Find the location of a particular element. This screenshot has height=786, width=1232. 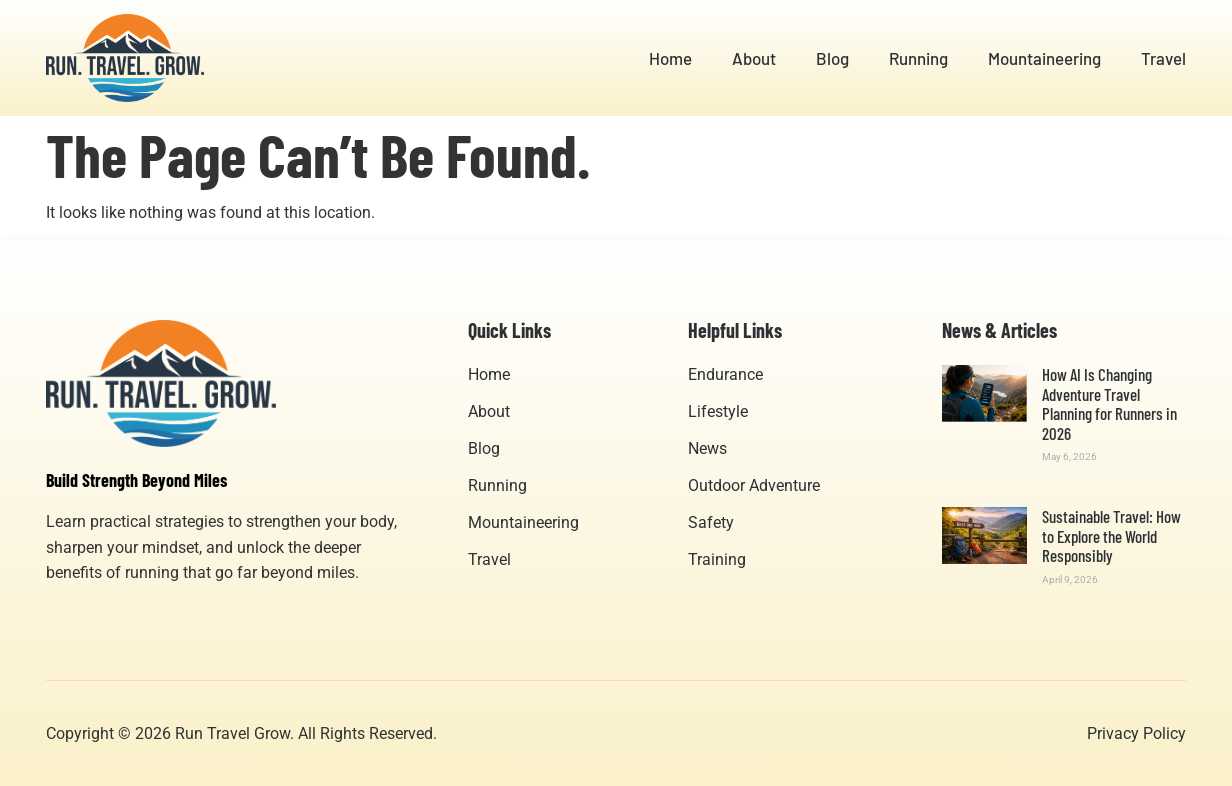

Blog is located at coordinates (832, 58).